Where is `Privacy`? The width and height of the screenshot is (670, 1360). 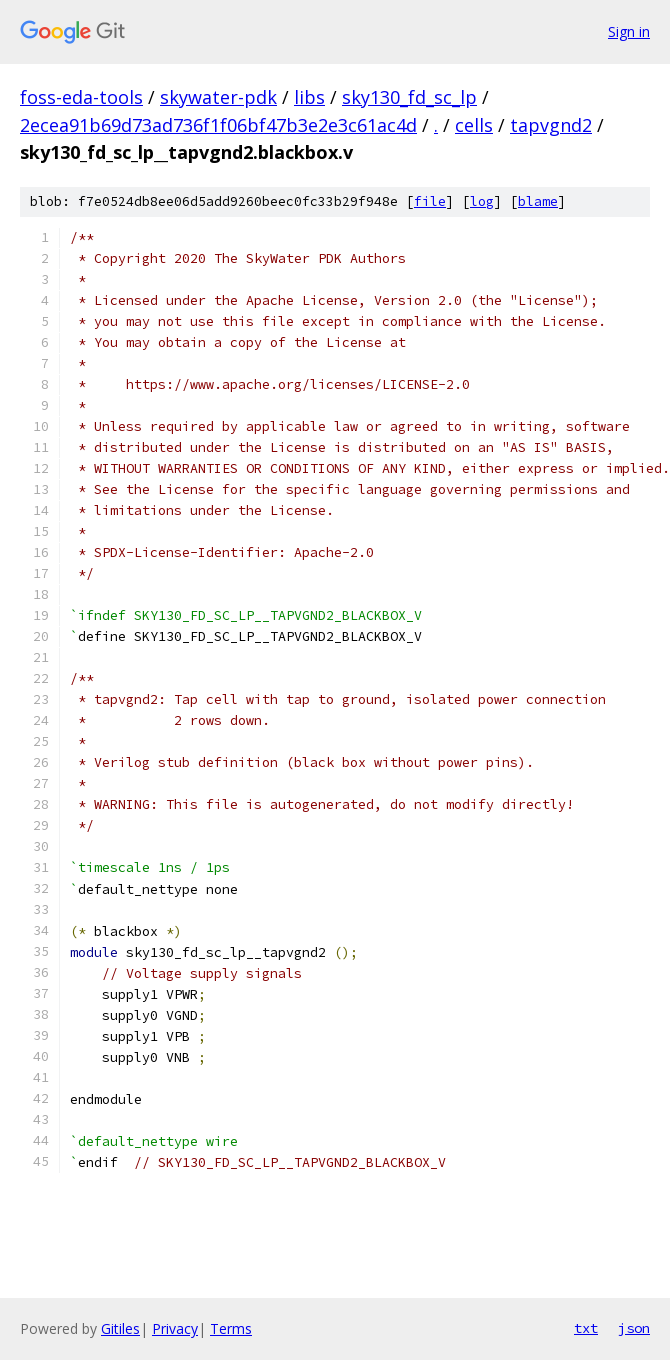
Privacy is located at coordinates (175, 1328).